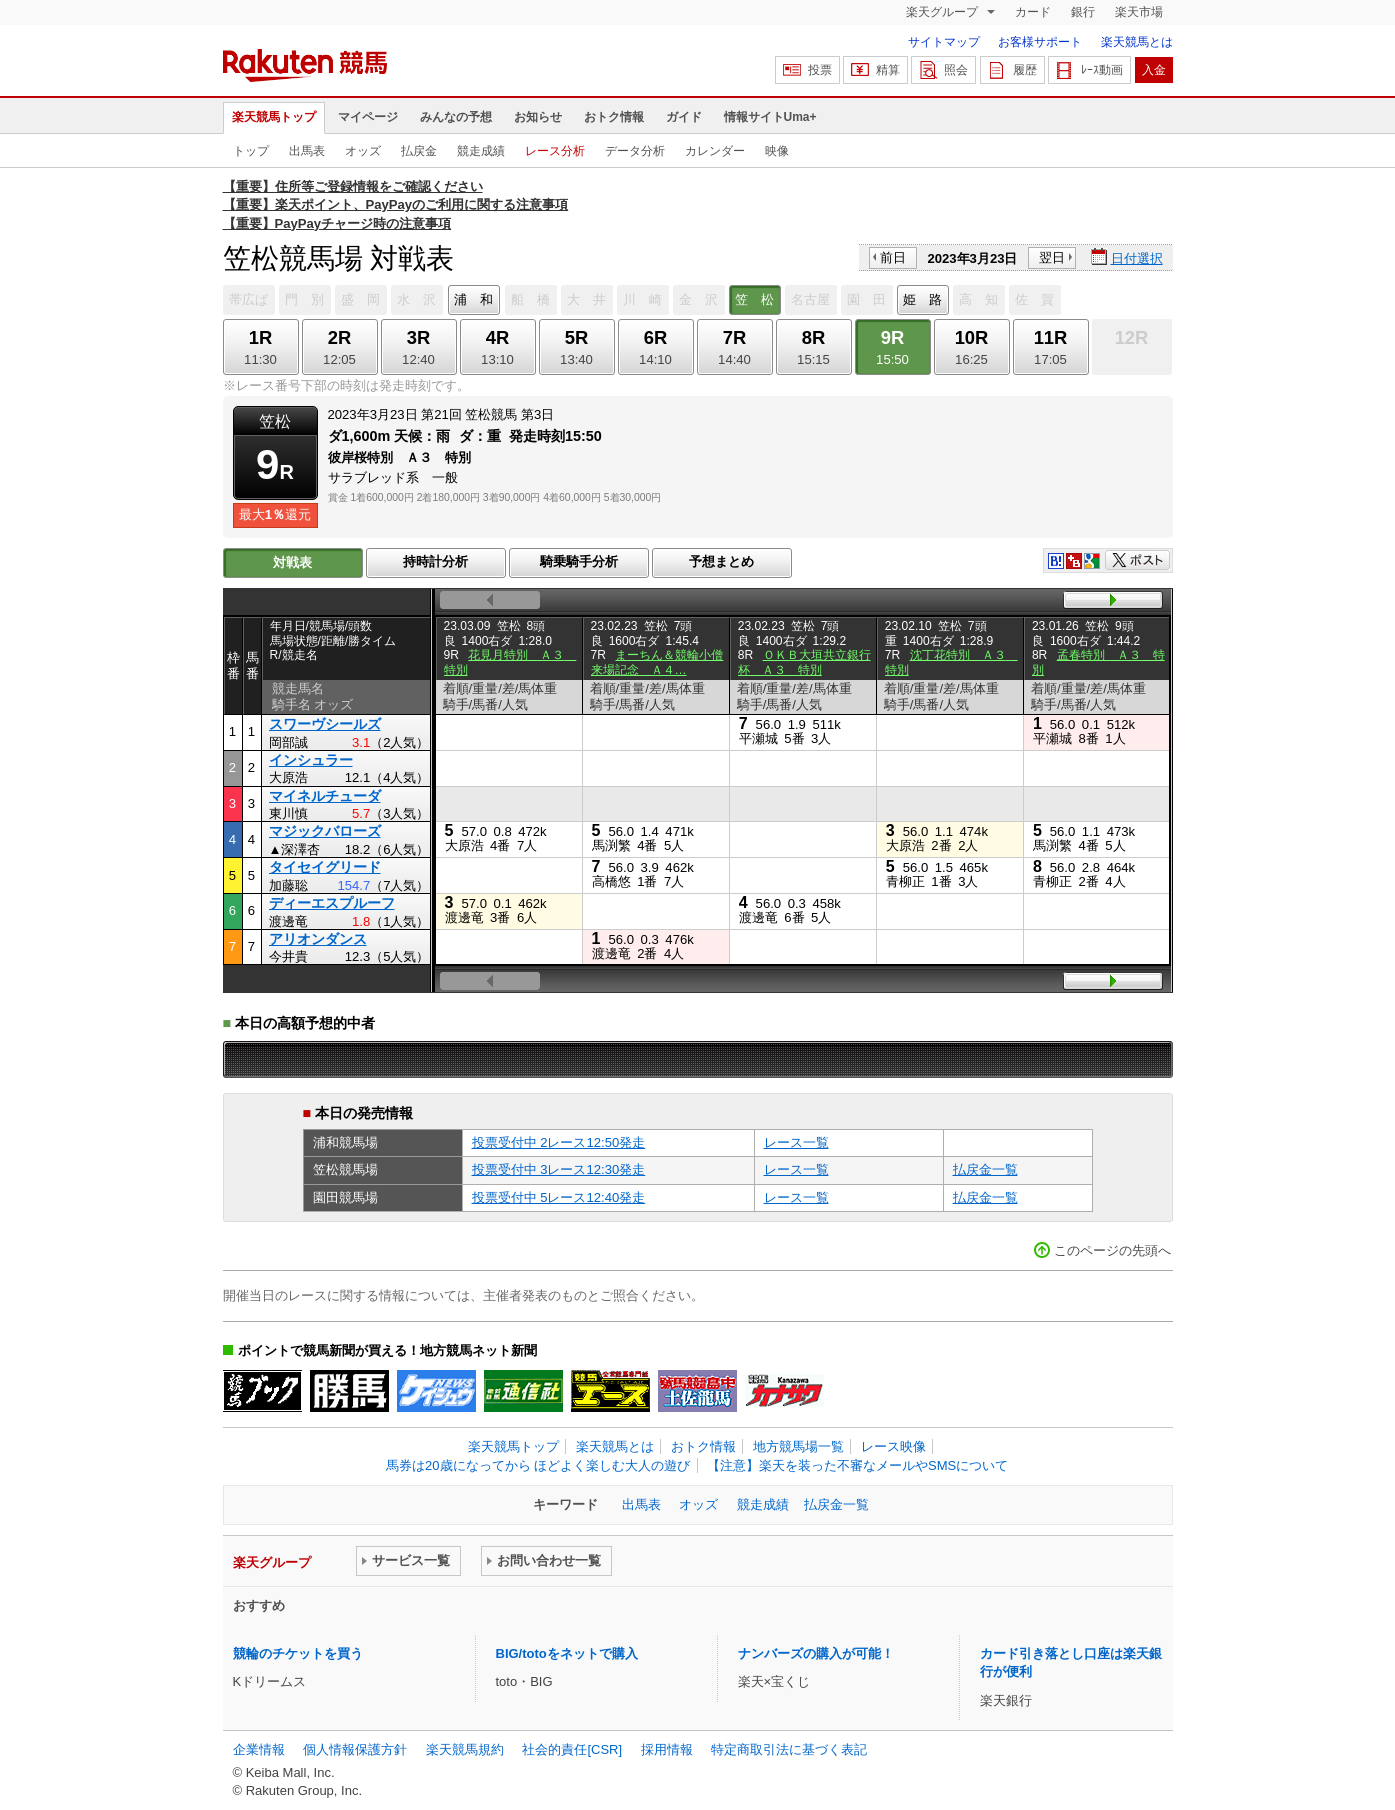  Describe the element at coordinates (684, 117) in the screenshot. I see `ガイド` at that location.